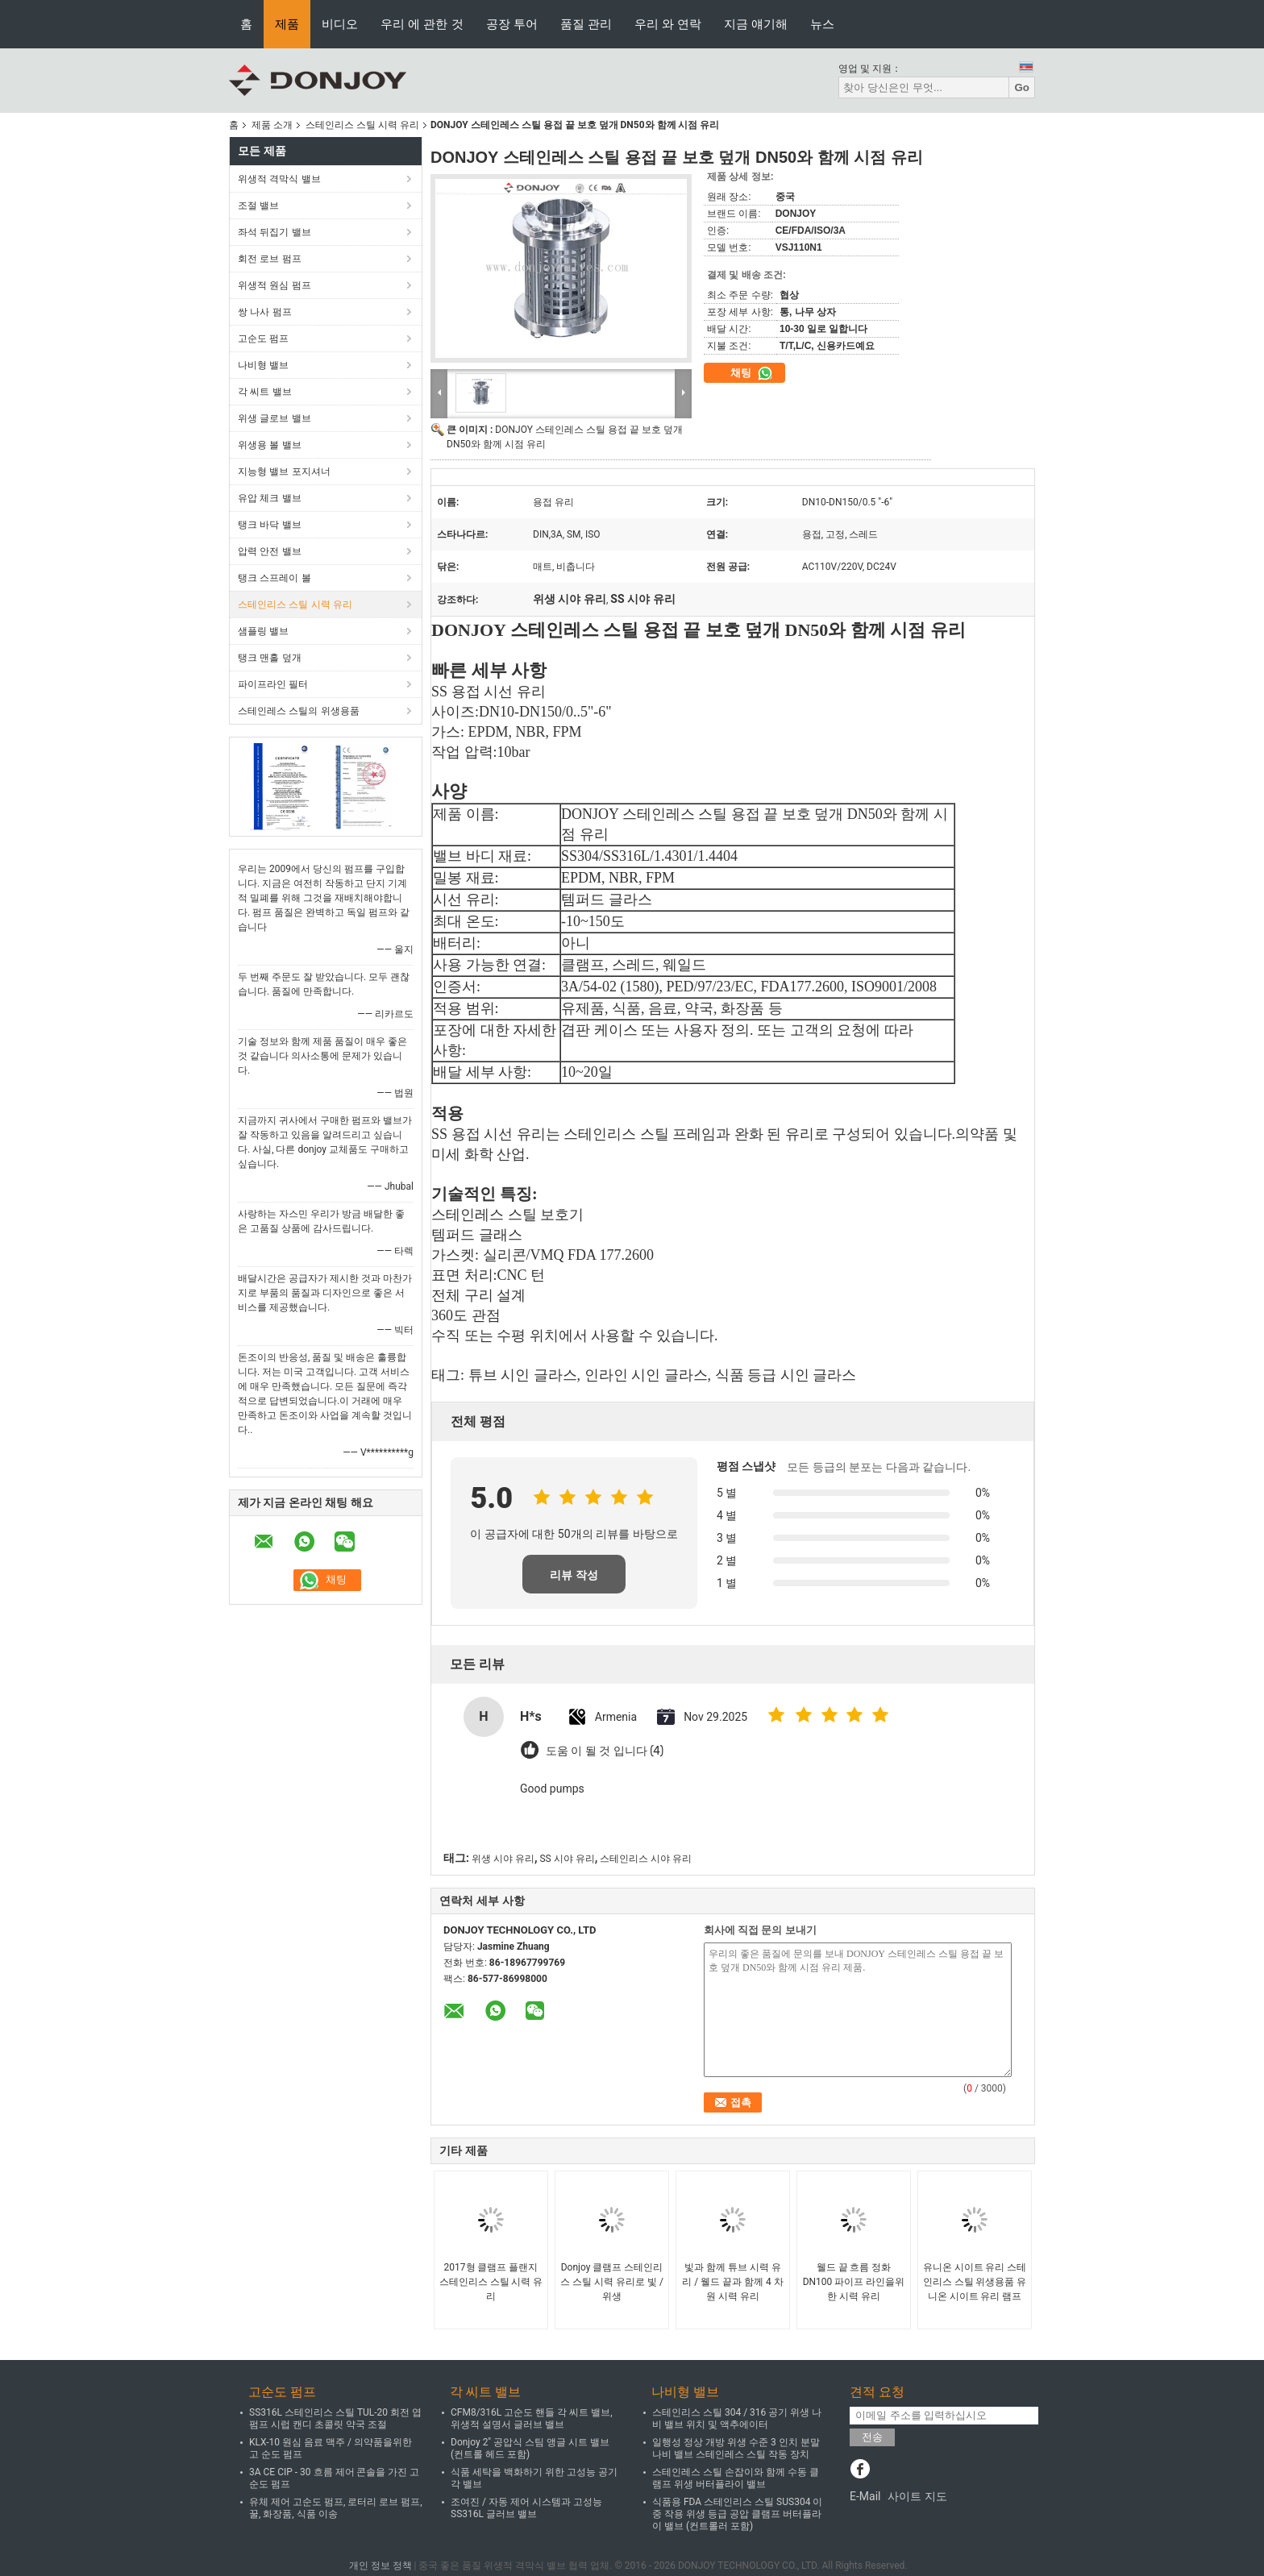 Image resolution: width=1264 pixels, height=2576 pixels. Describe the element at coordinates (736, 2448) in the screenshot. I see `일행성 정상 개방 위생 수준 3 인치 분말 나비 밸브 스테인레스 스틸 작동 장치` at that location.